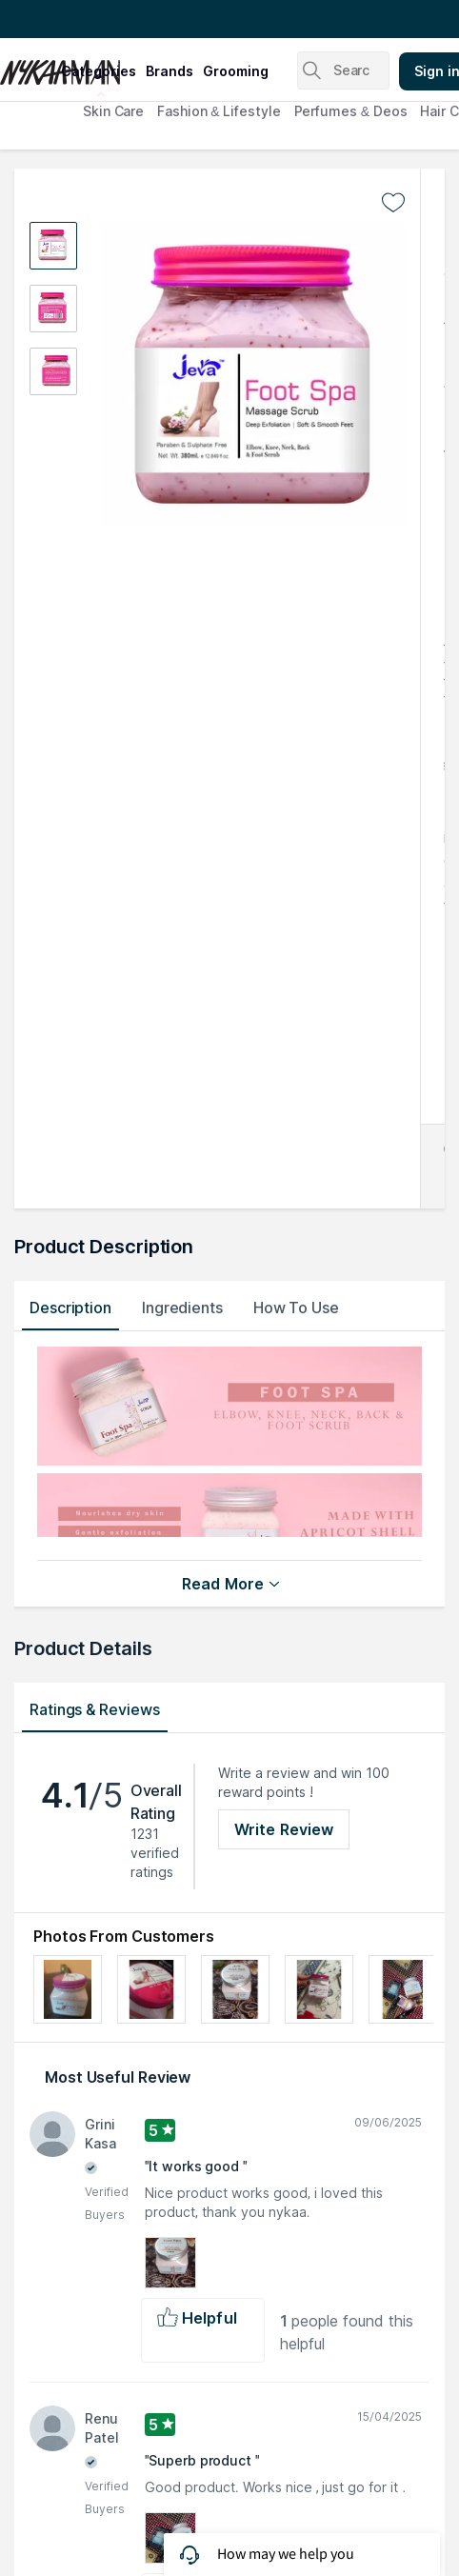 This screenshot has width=459, height=2576. Describe the element at coordinates (28, 66) in the screenshot. I see `[Nykaa Man Logo]` at that location.